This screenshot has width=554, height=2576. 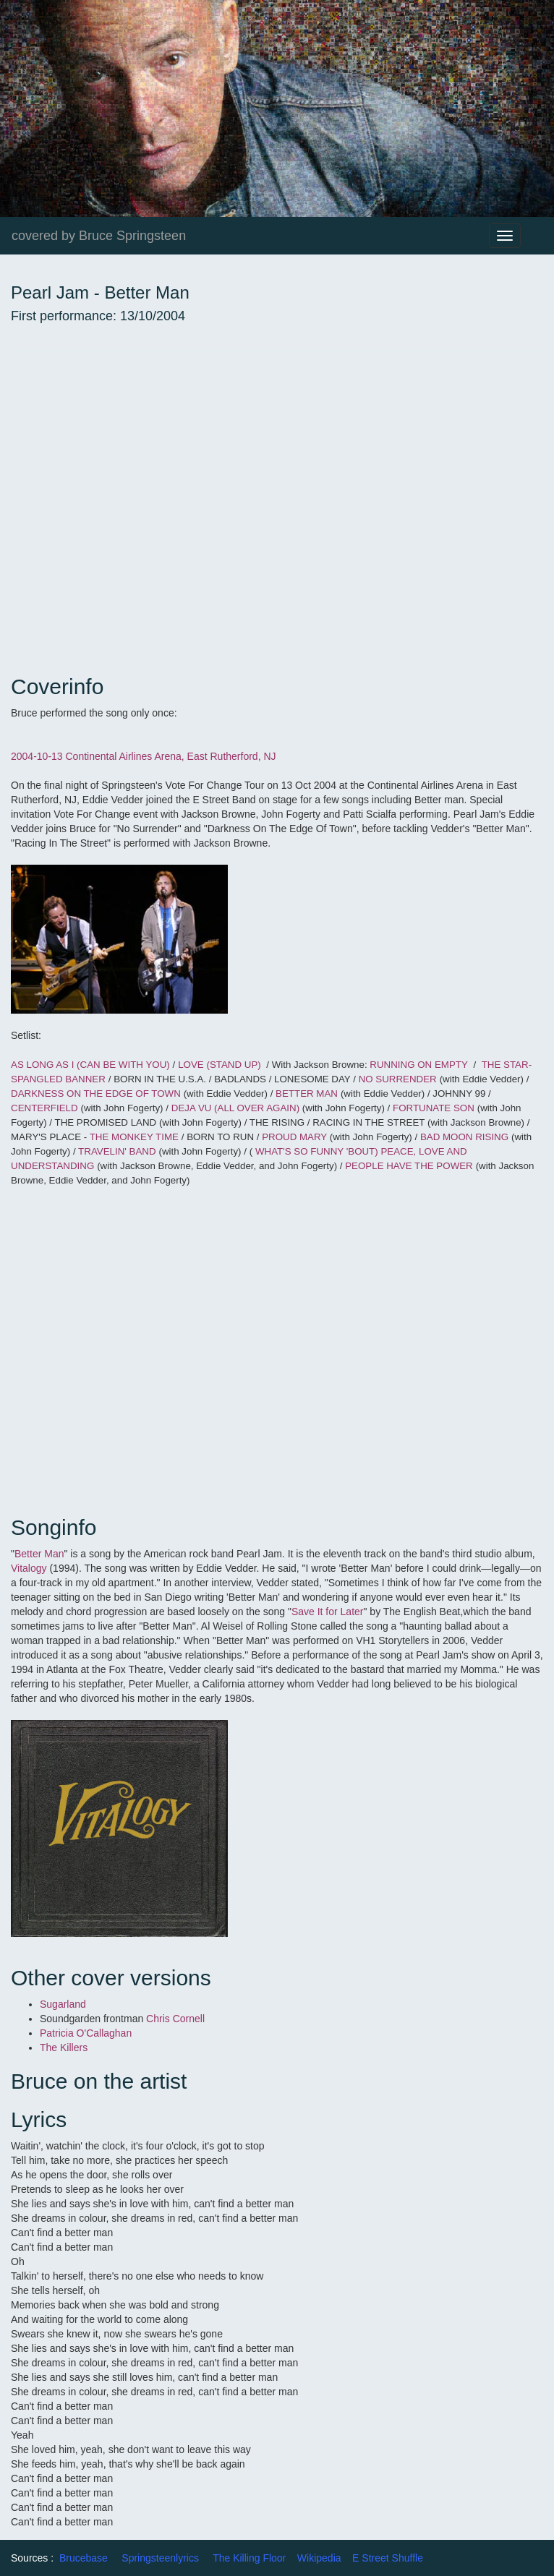 What do you see at coordinates (99, 235) in the screenshot?
I see `covered by Bruce Springsteen` at bounding box center [99, 235].